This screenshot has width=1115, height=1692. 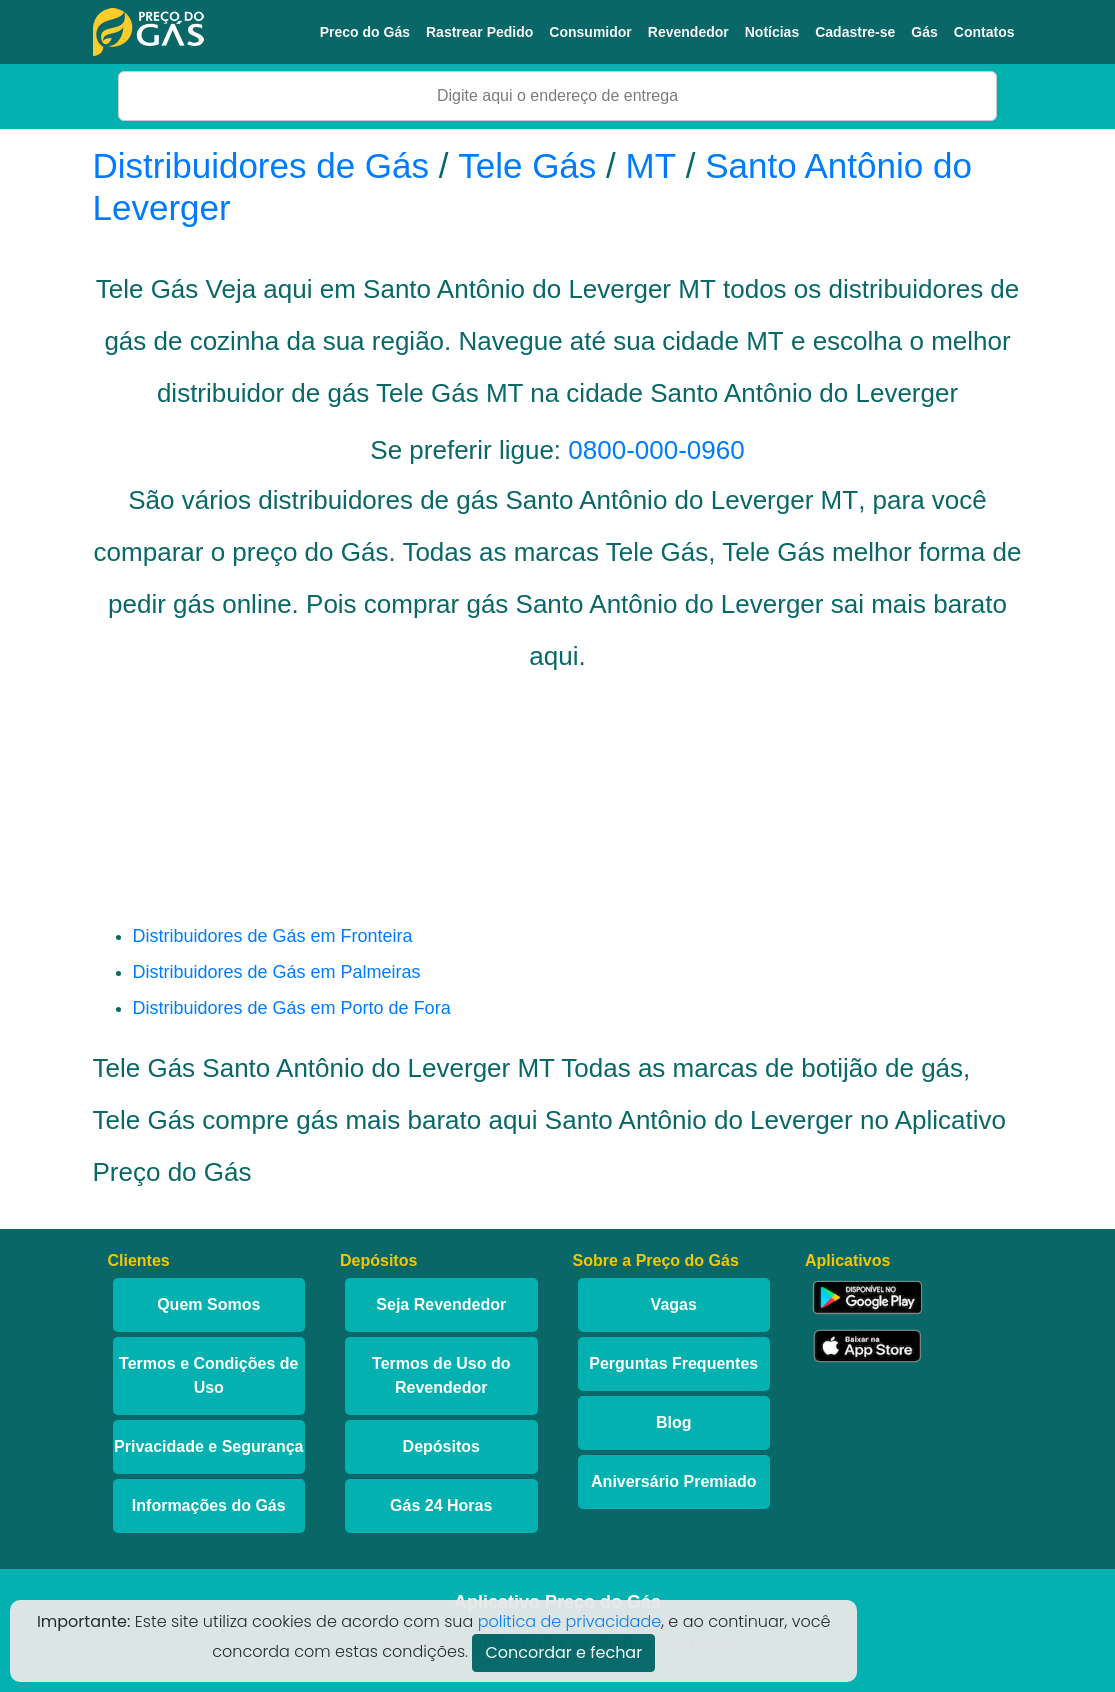 I want to click on Distribuidores de Gás, so click(x=266, y=165).